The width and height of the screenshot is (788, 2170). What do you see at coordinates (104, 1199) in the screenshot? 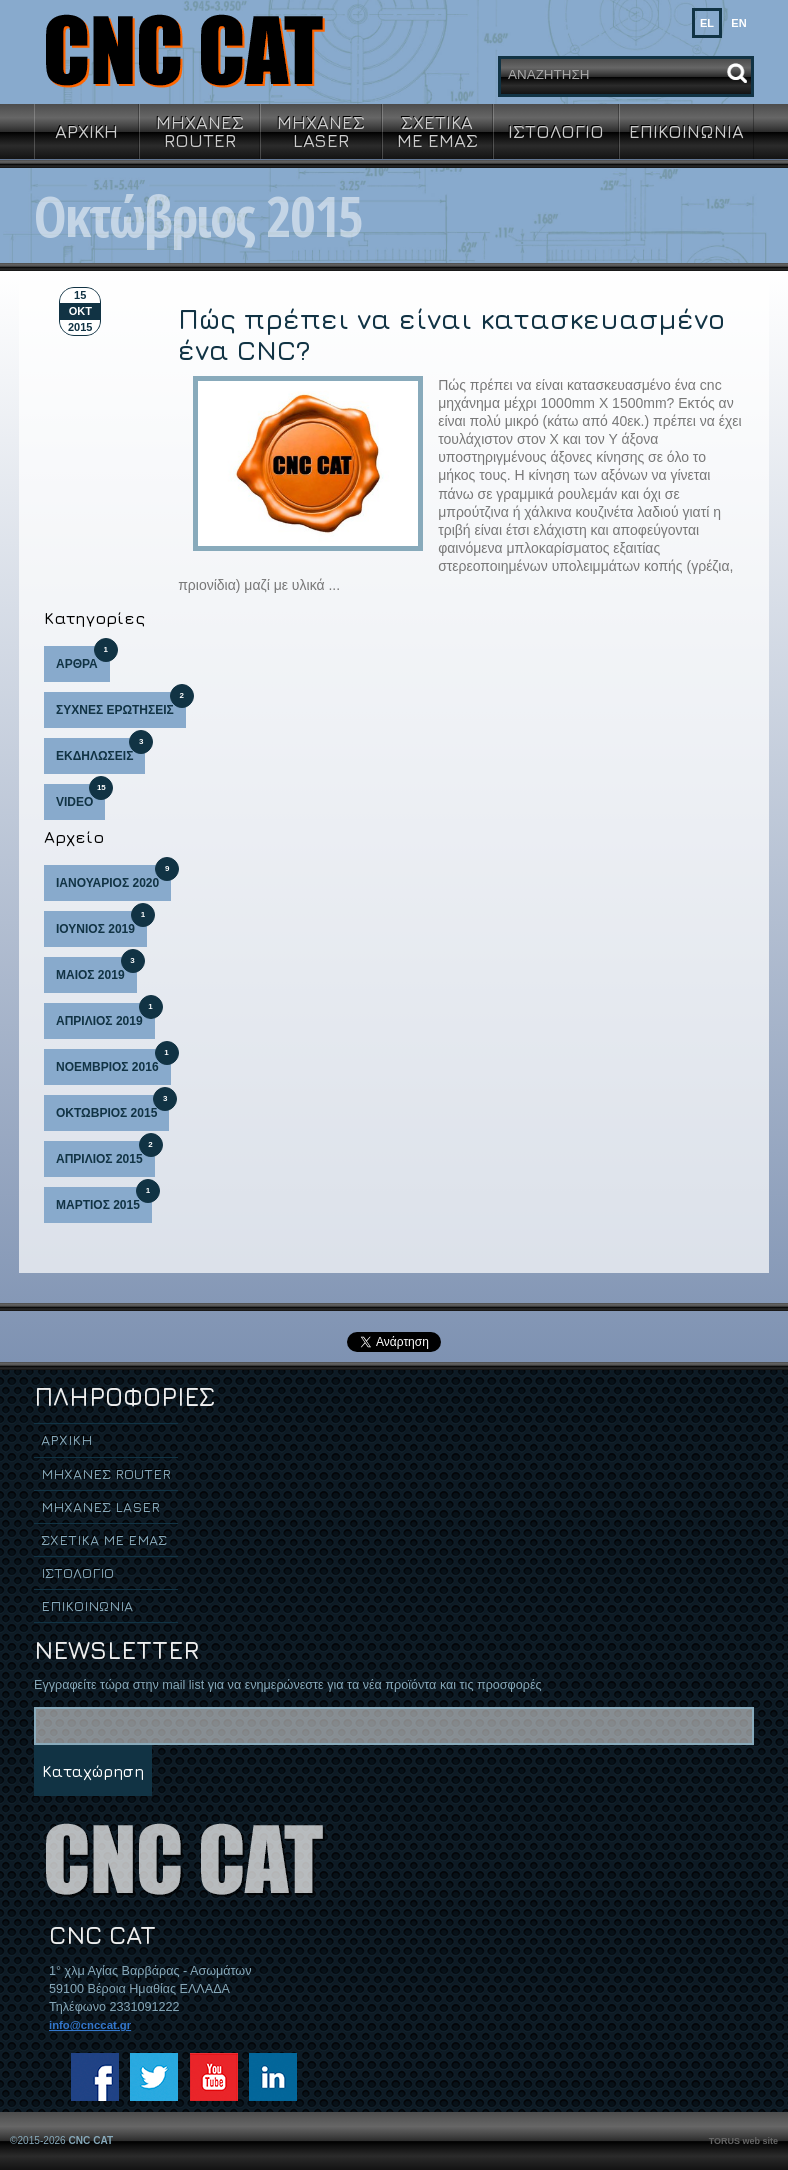
I see `ΜΑΡΤΙΟΣ 2015` at bounding box center [104, 1199].